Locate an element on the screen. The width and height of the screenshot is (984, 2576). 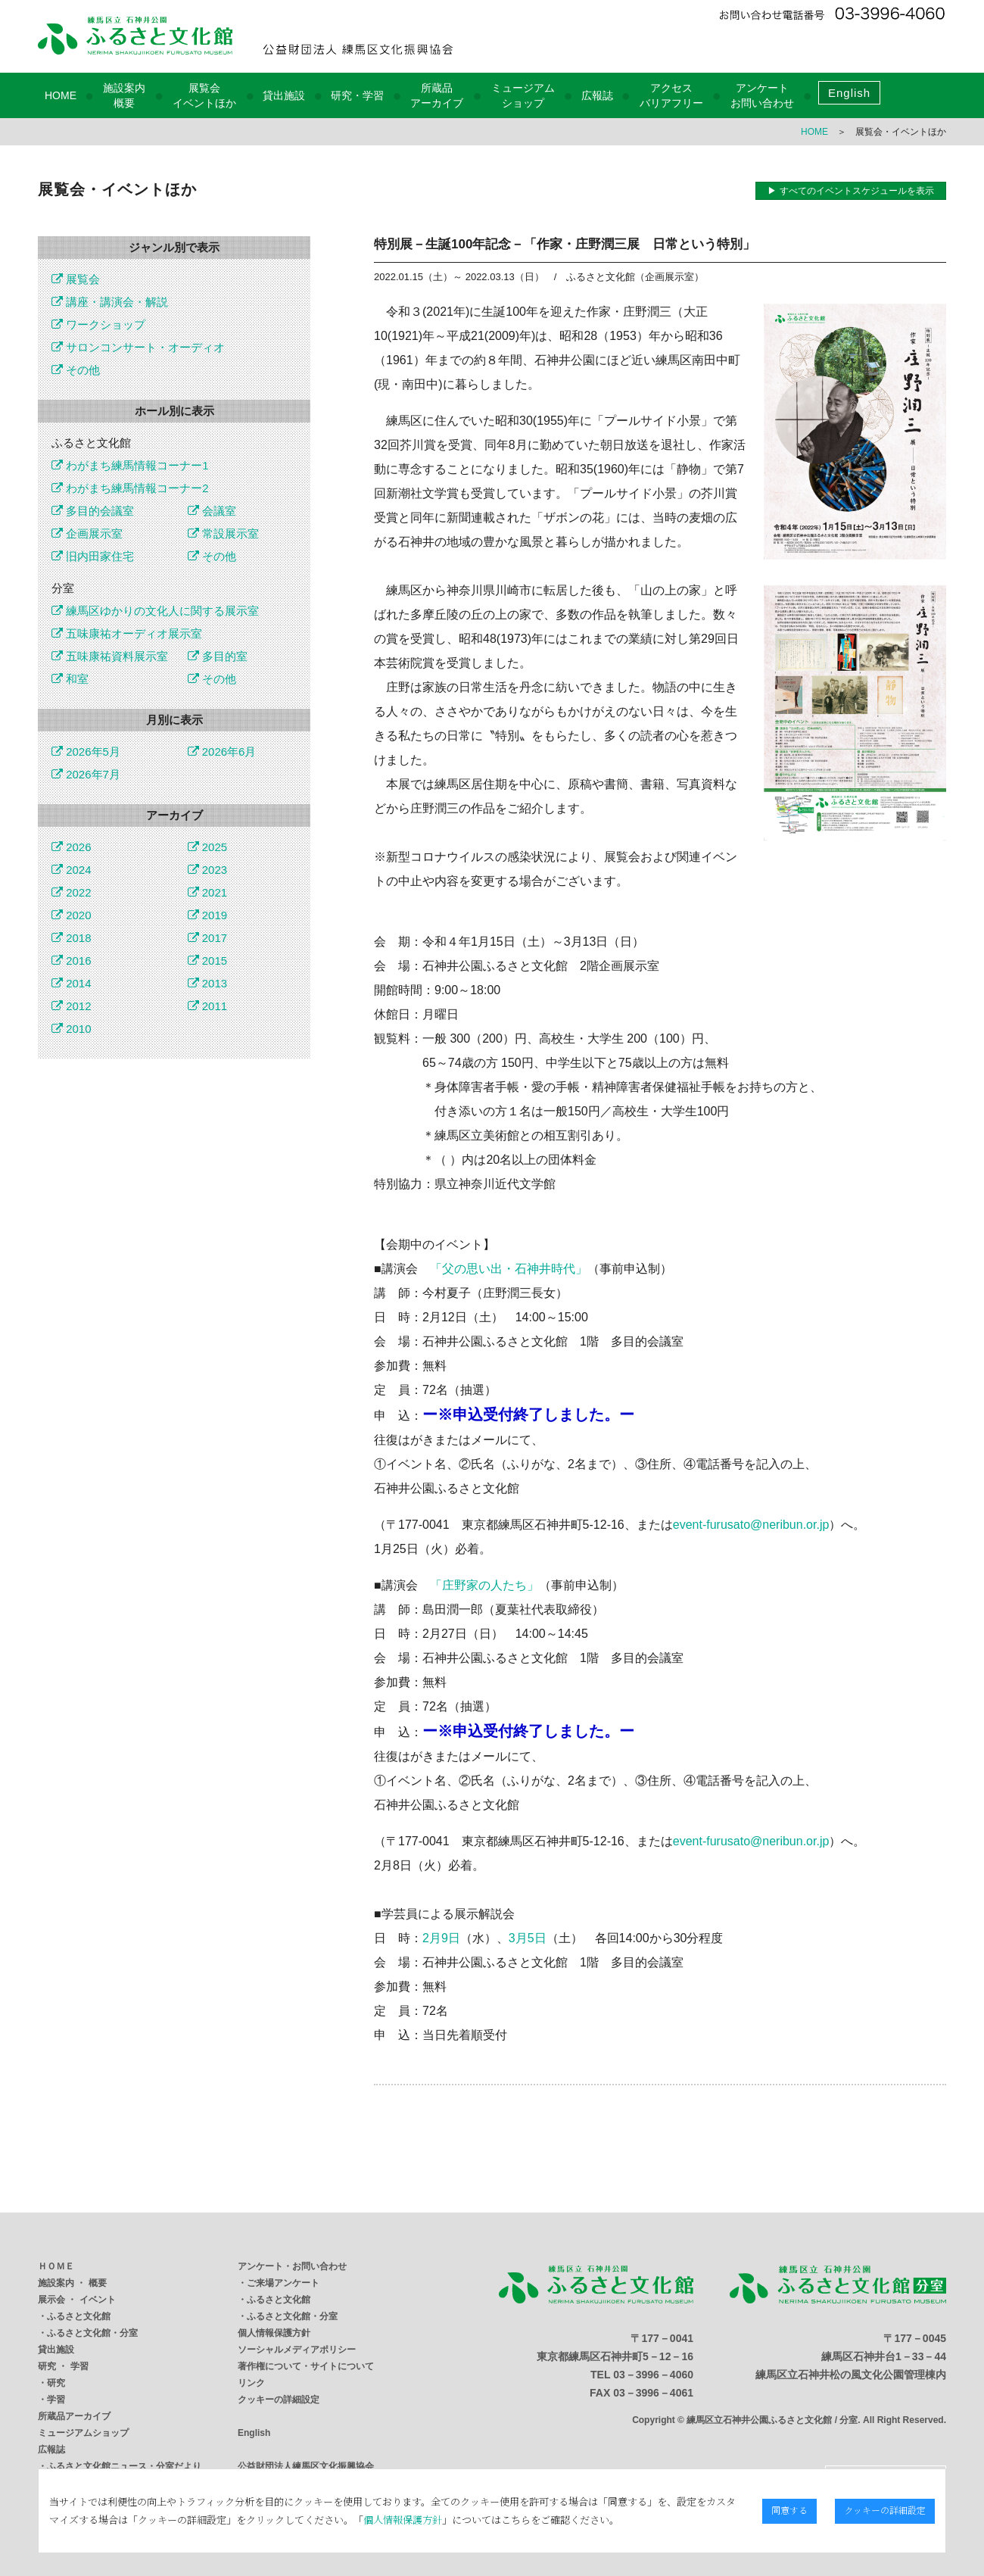
2020 is located at coordinates (71, 915).